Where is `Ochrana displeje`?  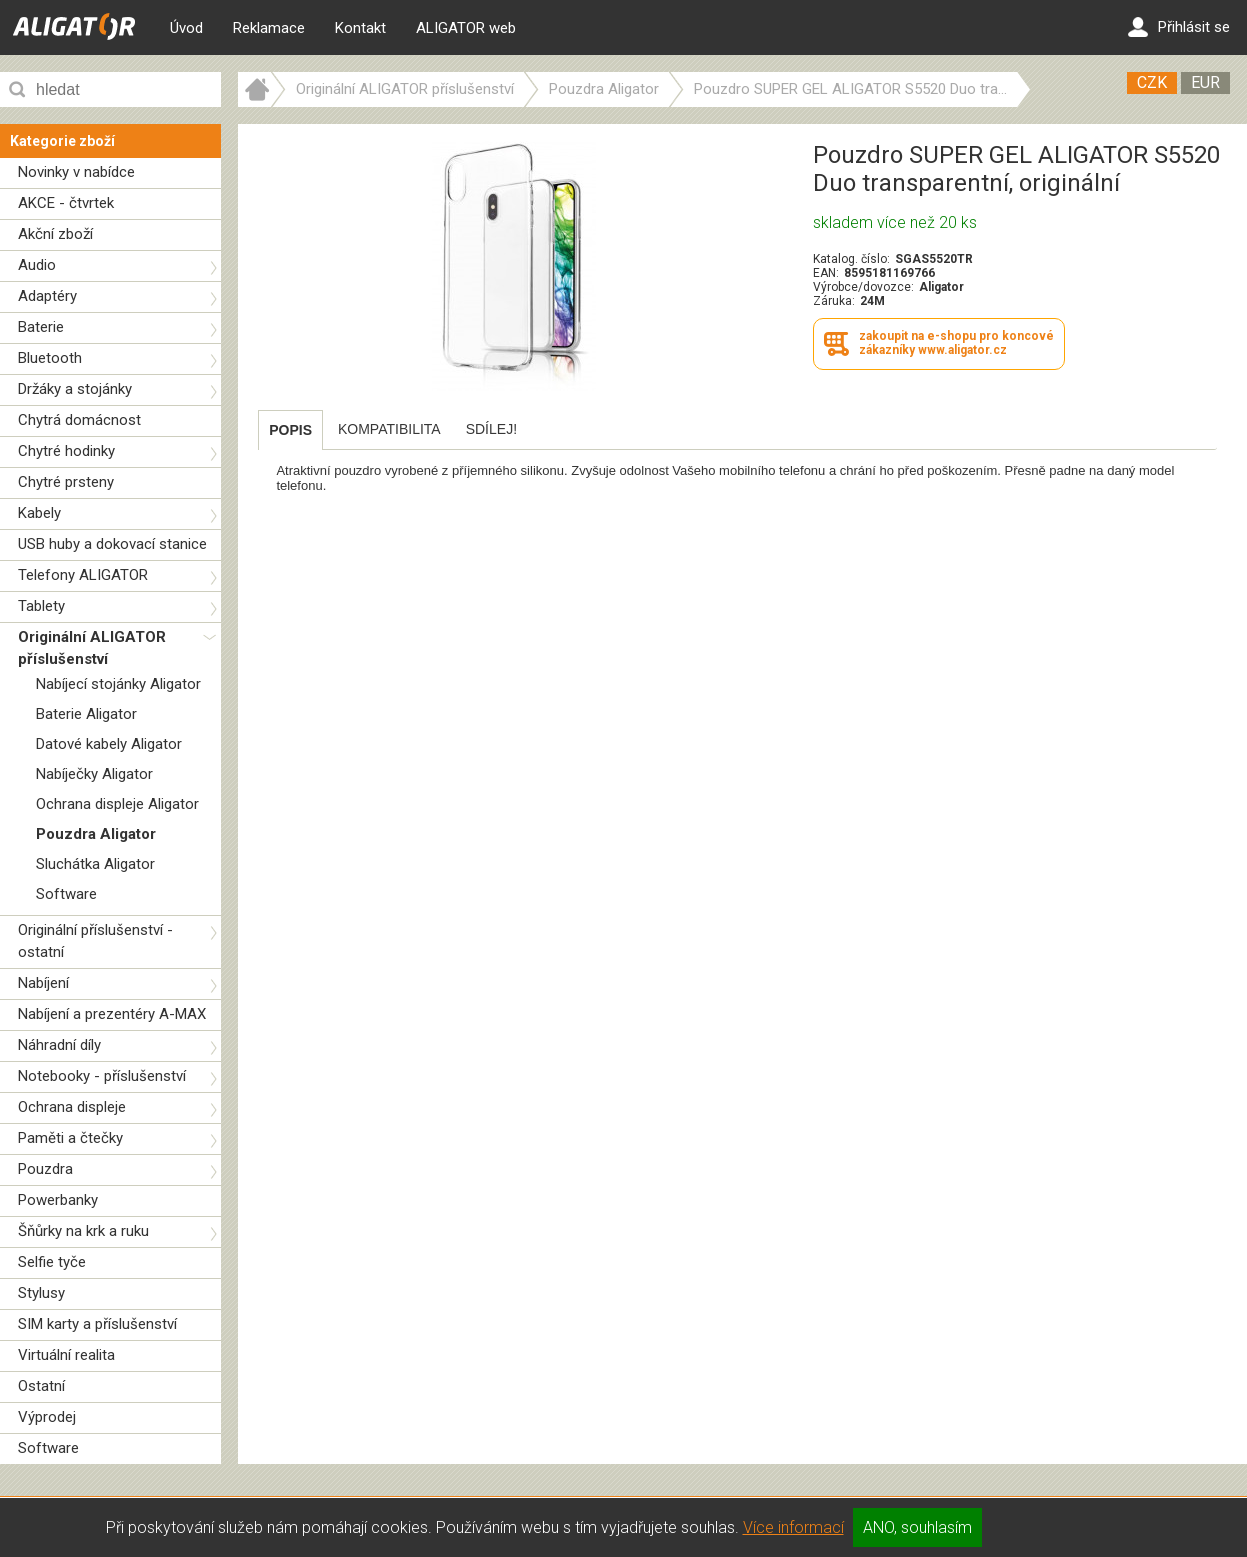
Ochrana displeje is located at coordinates (72, 1107).